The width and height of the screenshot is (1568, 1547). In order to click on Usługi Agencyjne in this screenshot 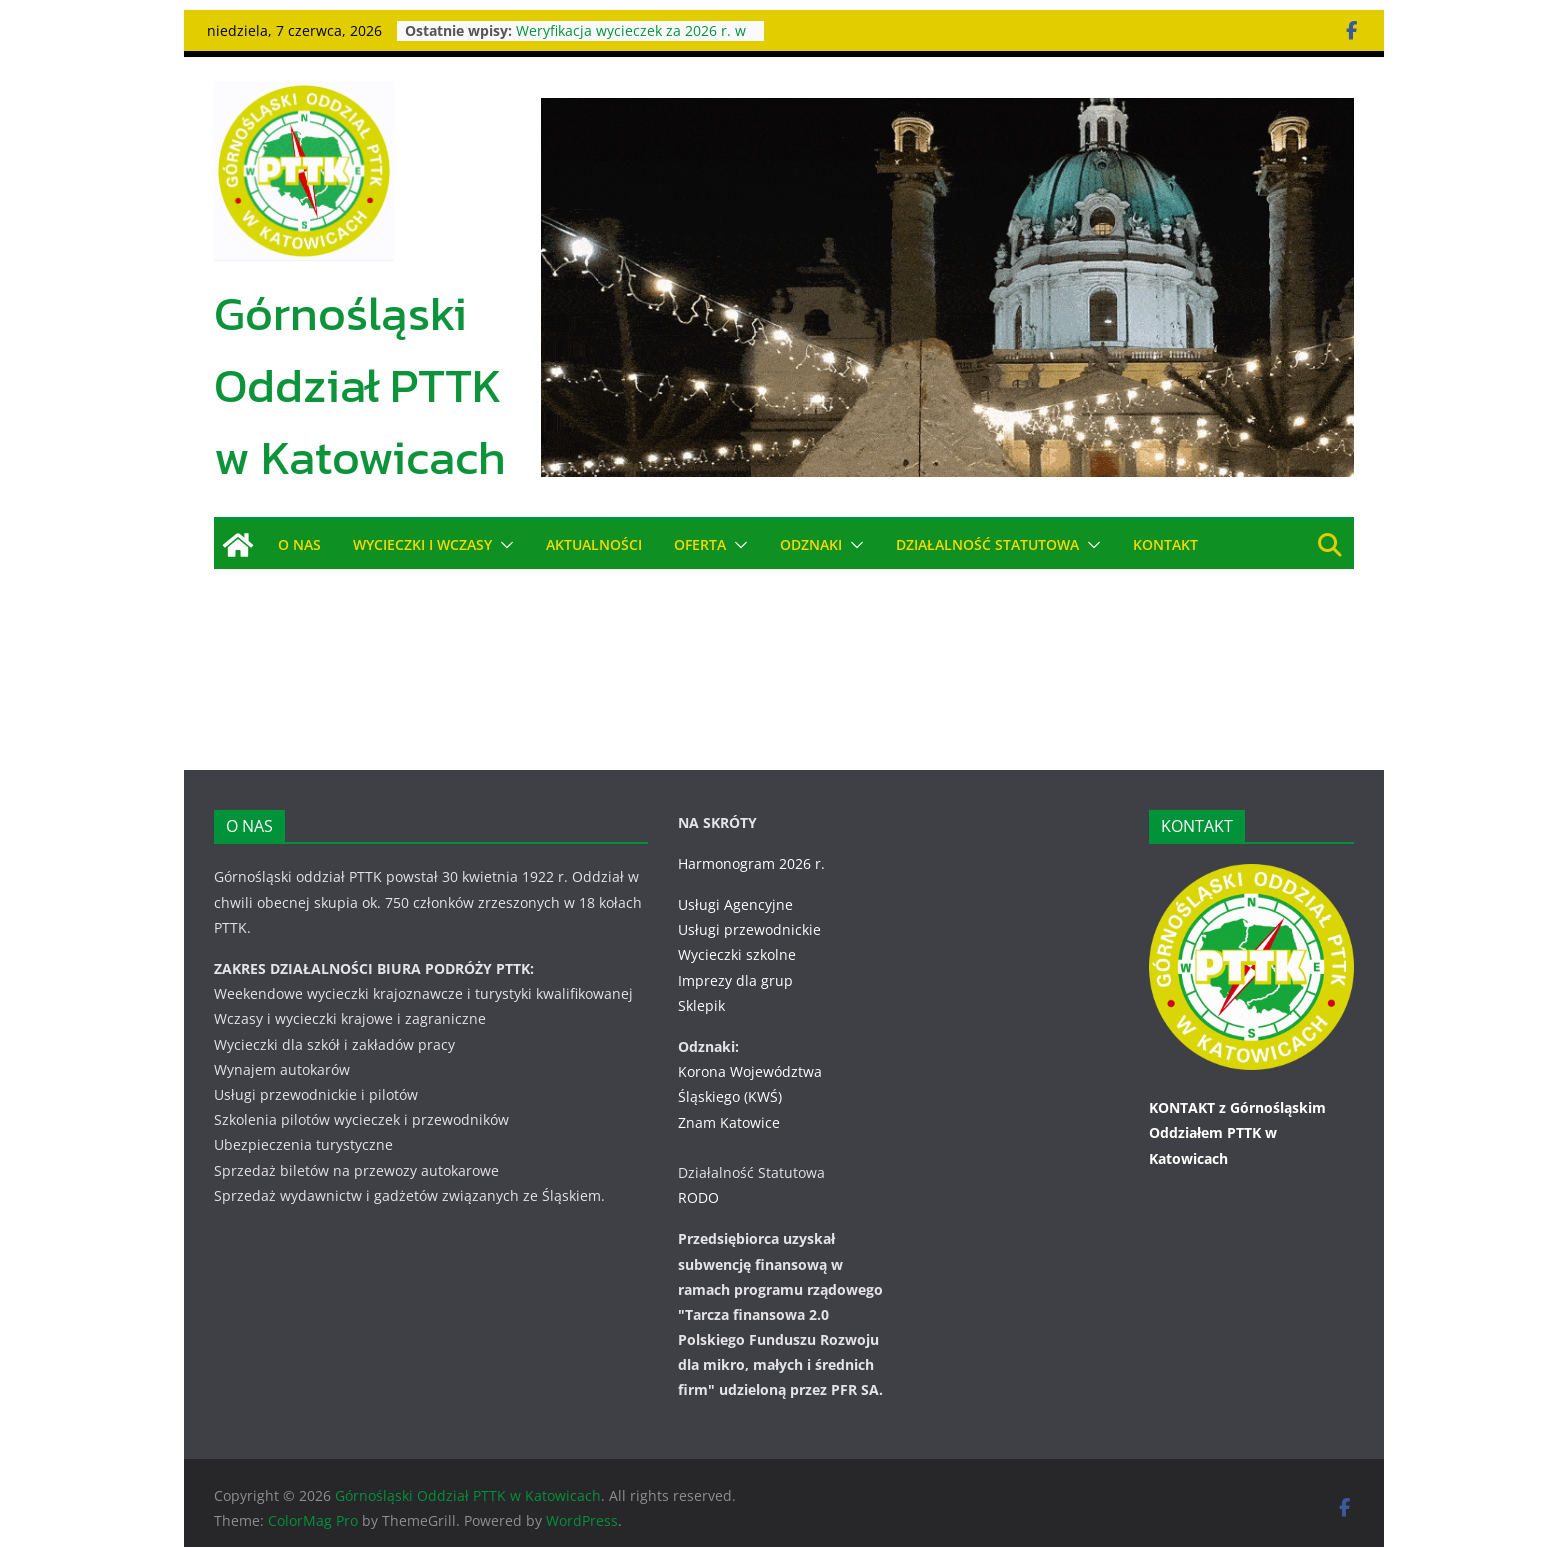, I will do `click(735, 879)`.